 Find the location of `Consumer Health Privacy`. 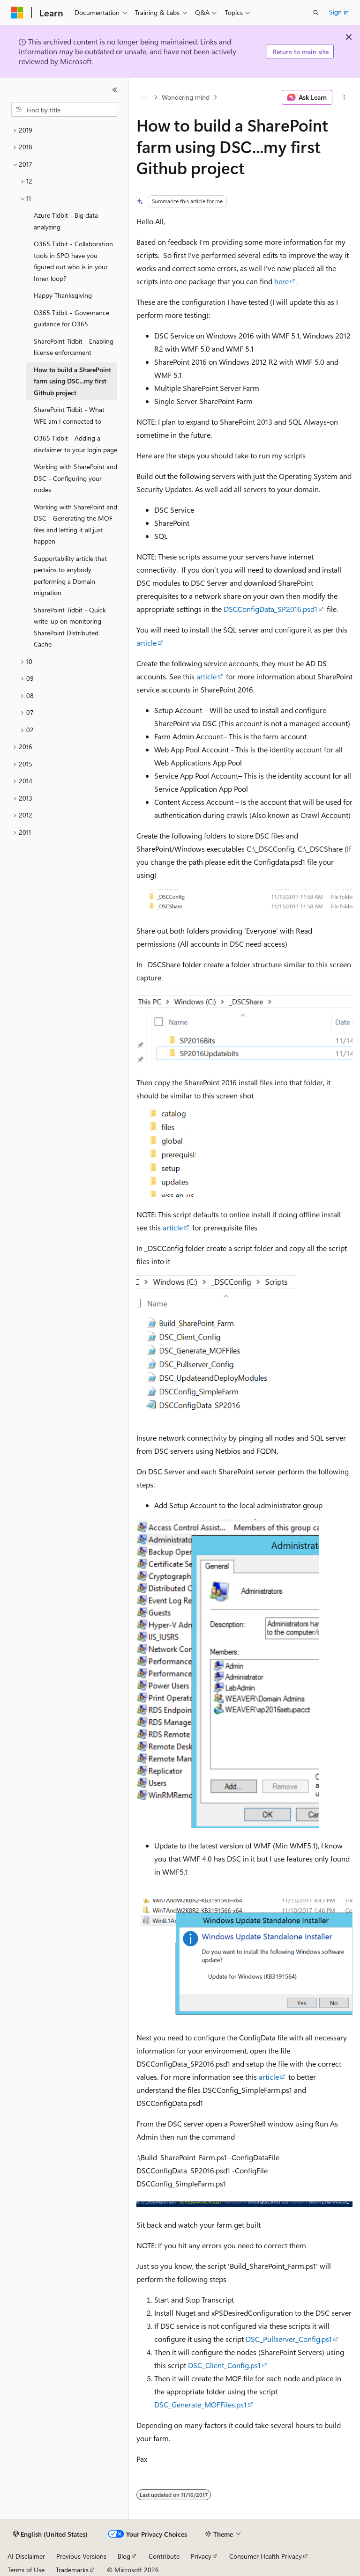

Consumer Health Privacy is located at coordinates (265, 2556).